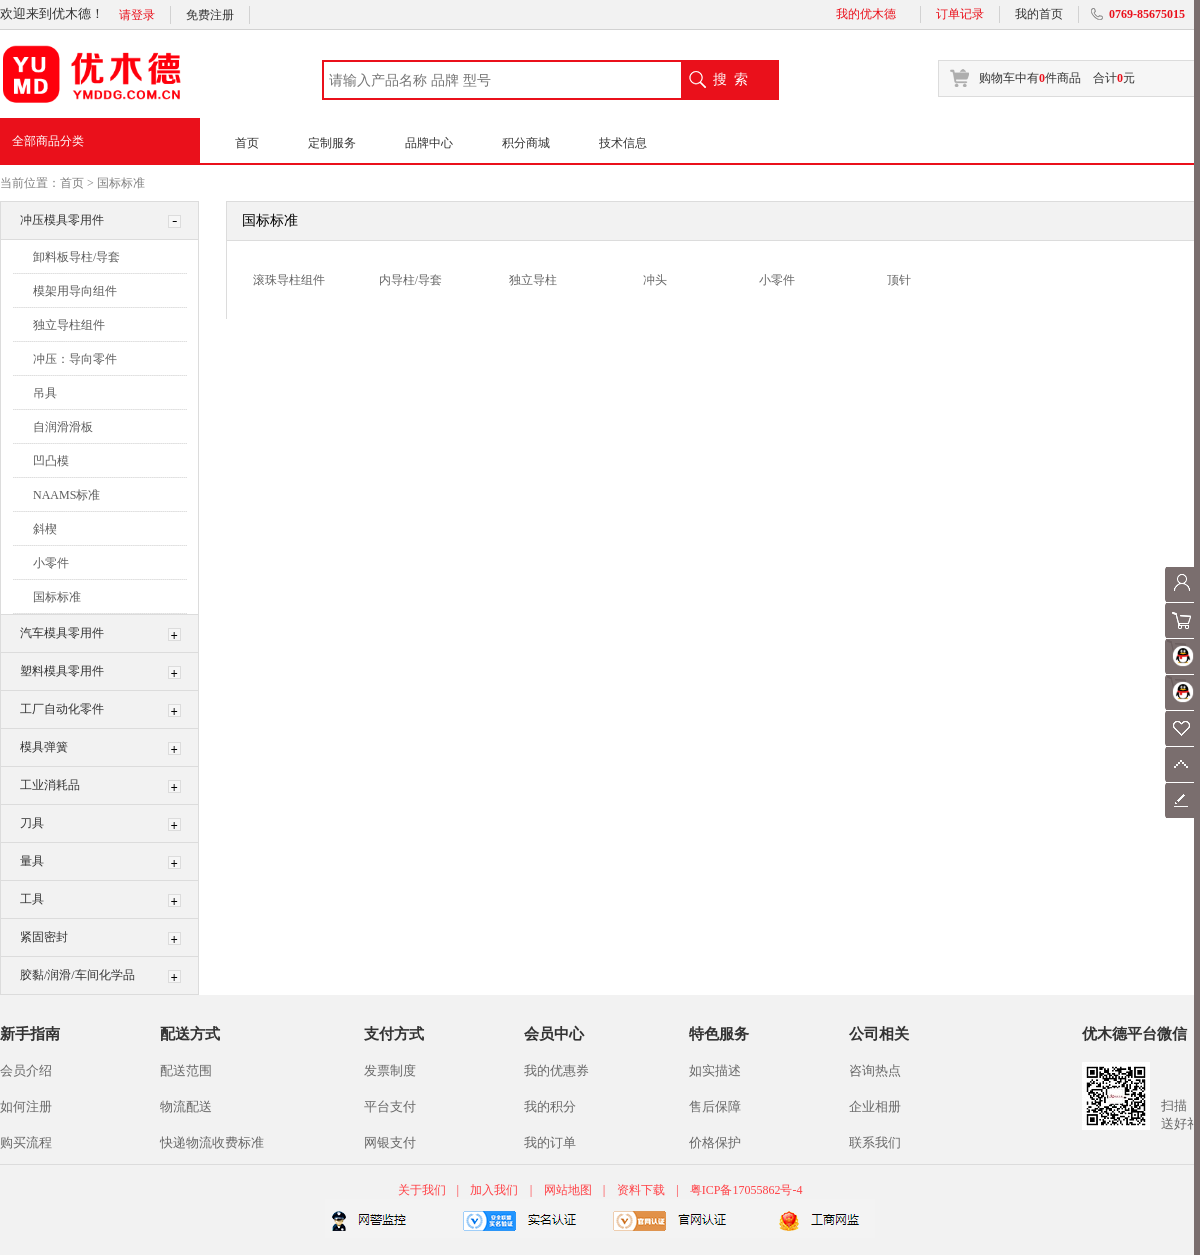  I want to click on 冲压模具零用件, so click(62, 220).